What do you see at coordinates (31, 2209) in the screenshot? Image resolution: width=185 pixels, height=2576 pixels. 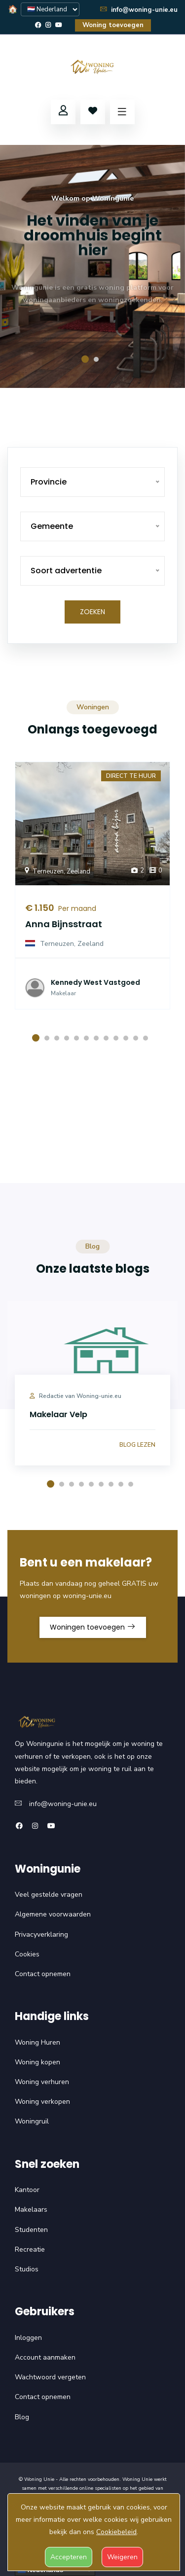 I see `Makelaars` at bounding box center [31, 2209].